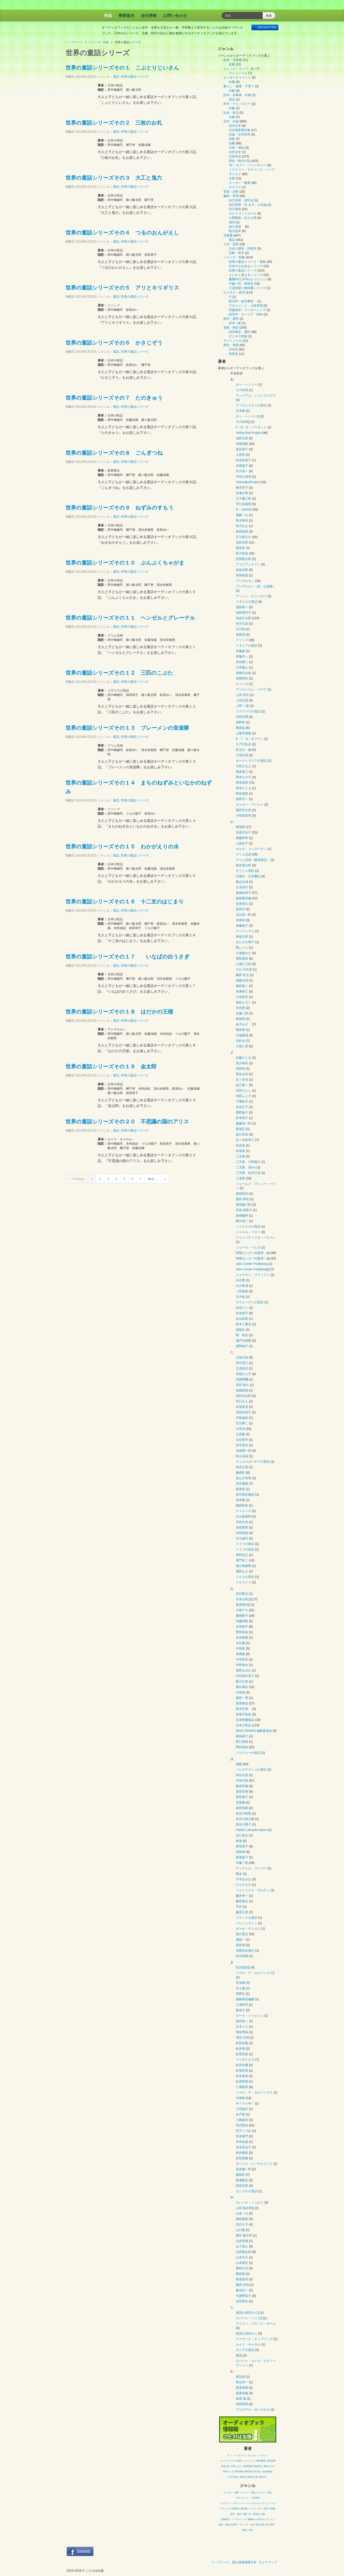 The height and width of the screenshot is (2576, 344). Describe the element at coordinates (243, 1412) in the screenshot. I see `武田佐知子` at that location.